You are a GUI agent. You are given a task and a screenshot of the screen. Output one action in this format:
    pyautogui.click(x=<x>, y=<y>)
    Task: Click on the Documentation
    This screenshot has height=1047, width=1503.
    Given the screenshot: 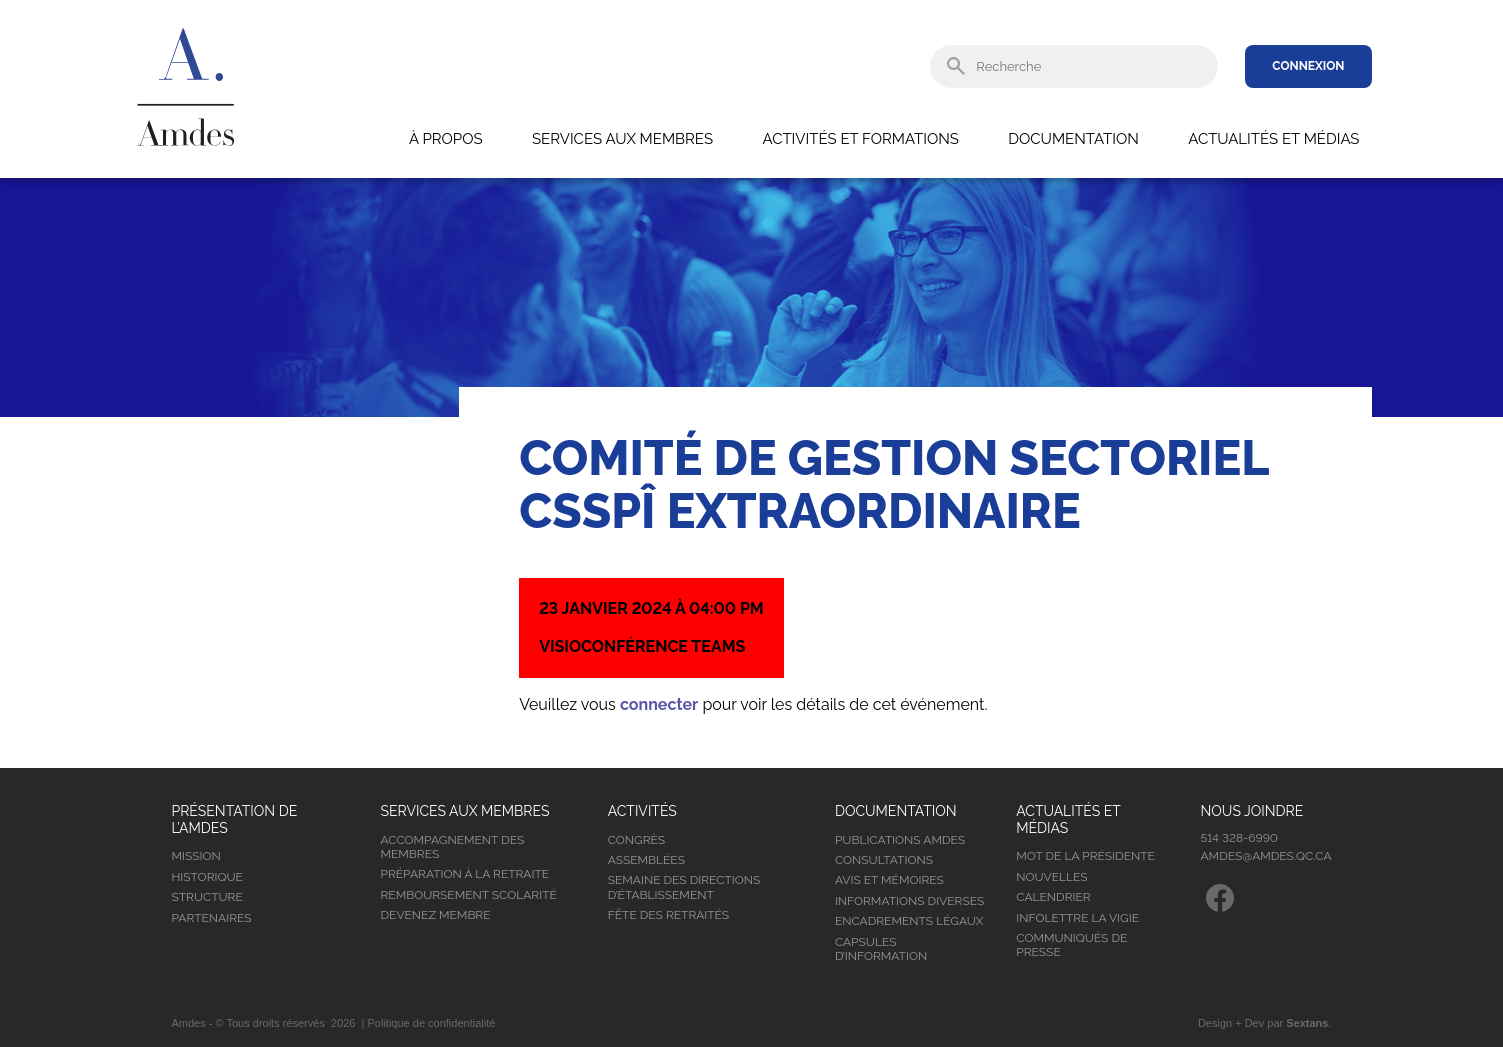 What is the action you would take?
    pyautogui.click(x=1073, y=139)
    